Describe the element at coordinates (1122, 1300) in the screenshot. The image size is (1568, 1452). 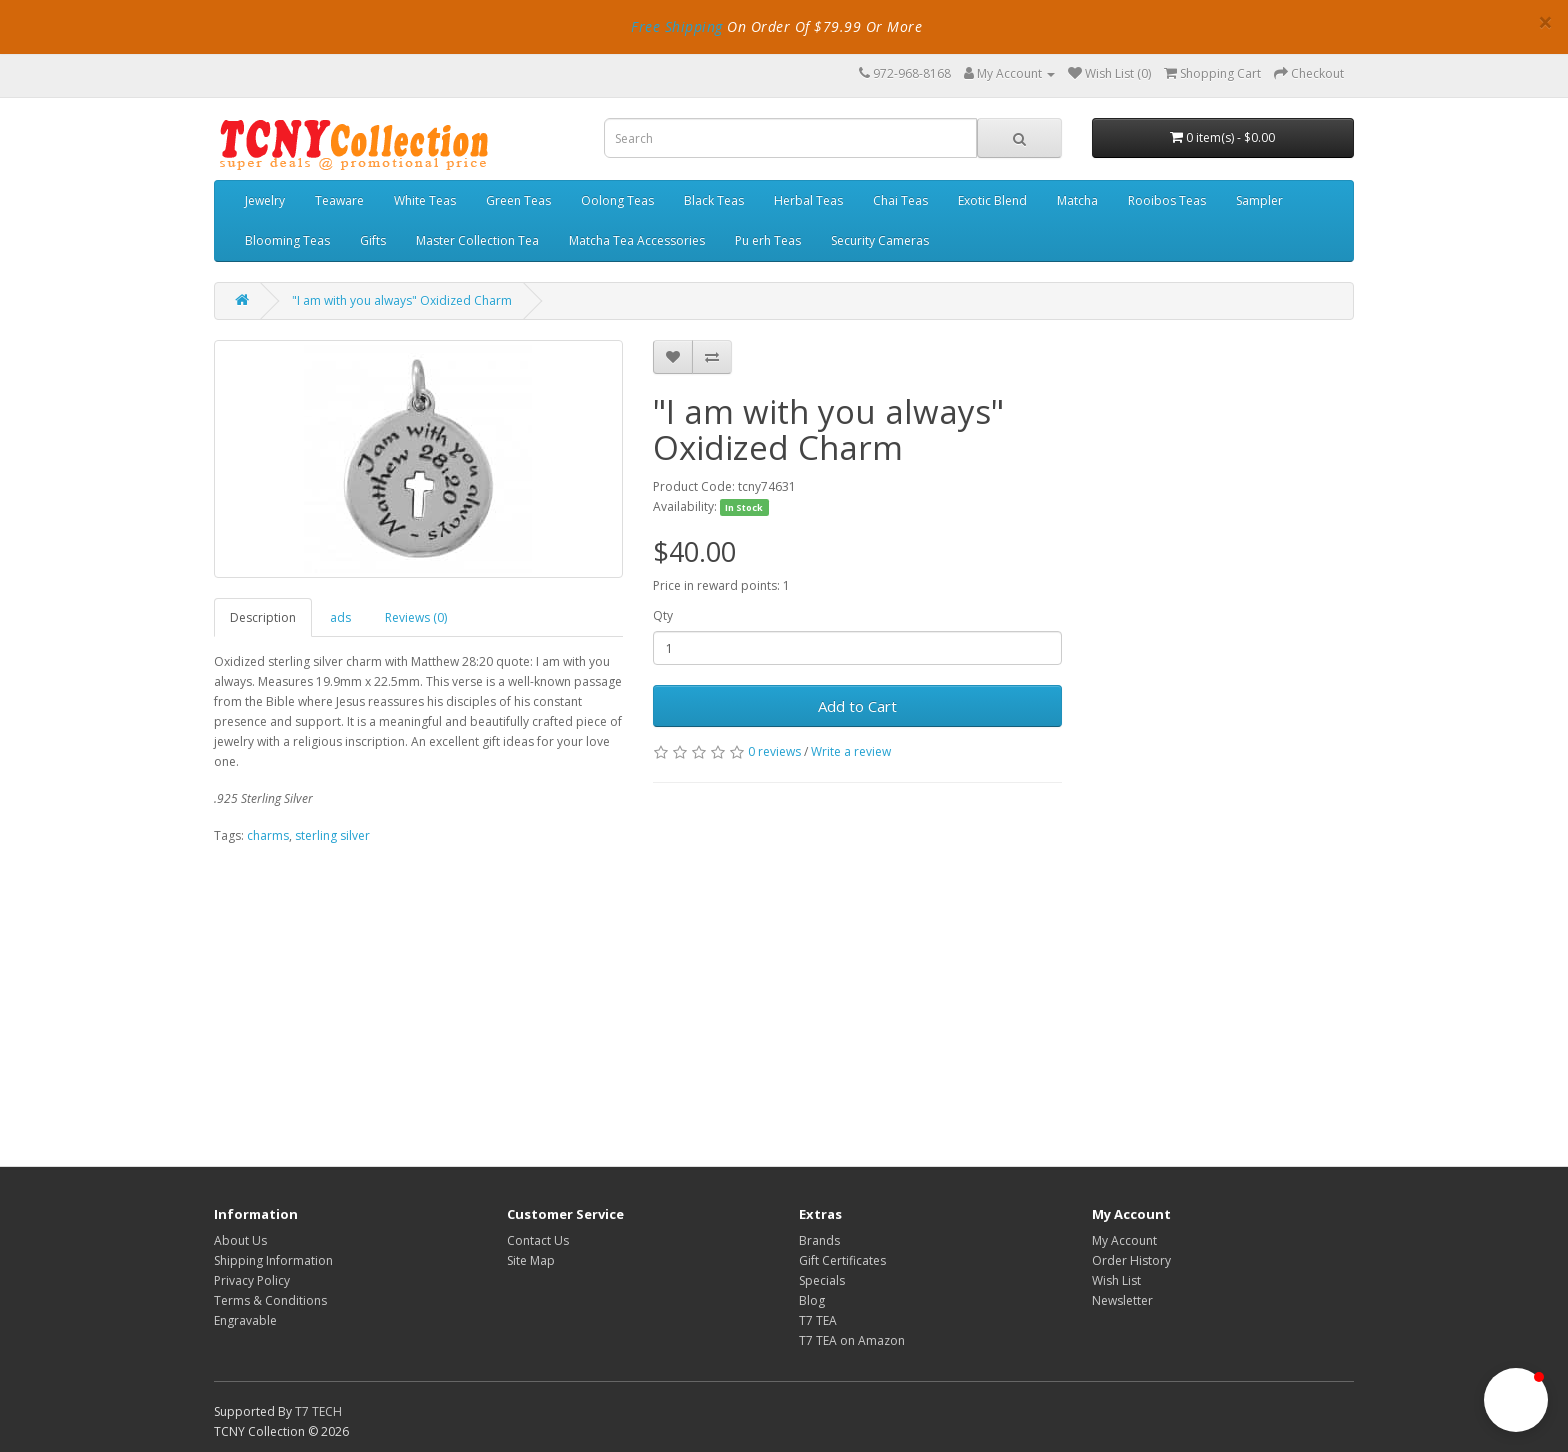
I see `Newsletter` at that location.